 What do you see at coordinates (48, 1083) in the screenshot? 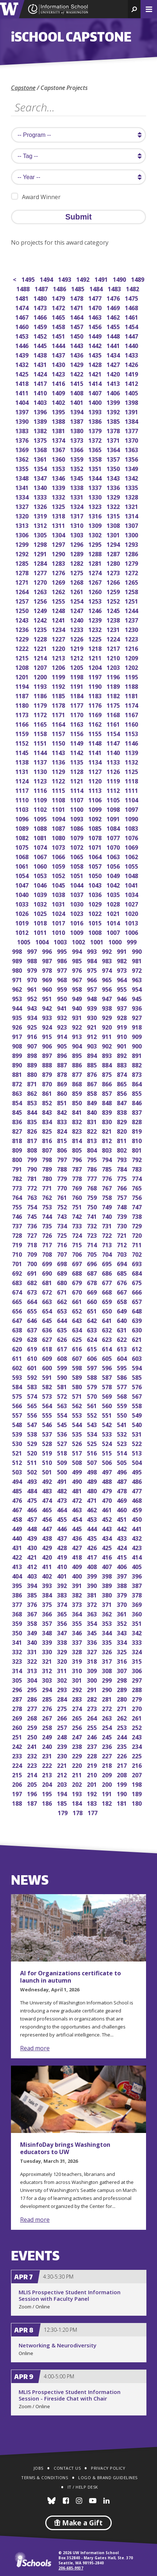
I see `870` at bounding box center [48, 1083].